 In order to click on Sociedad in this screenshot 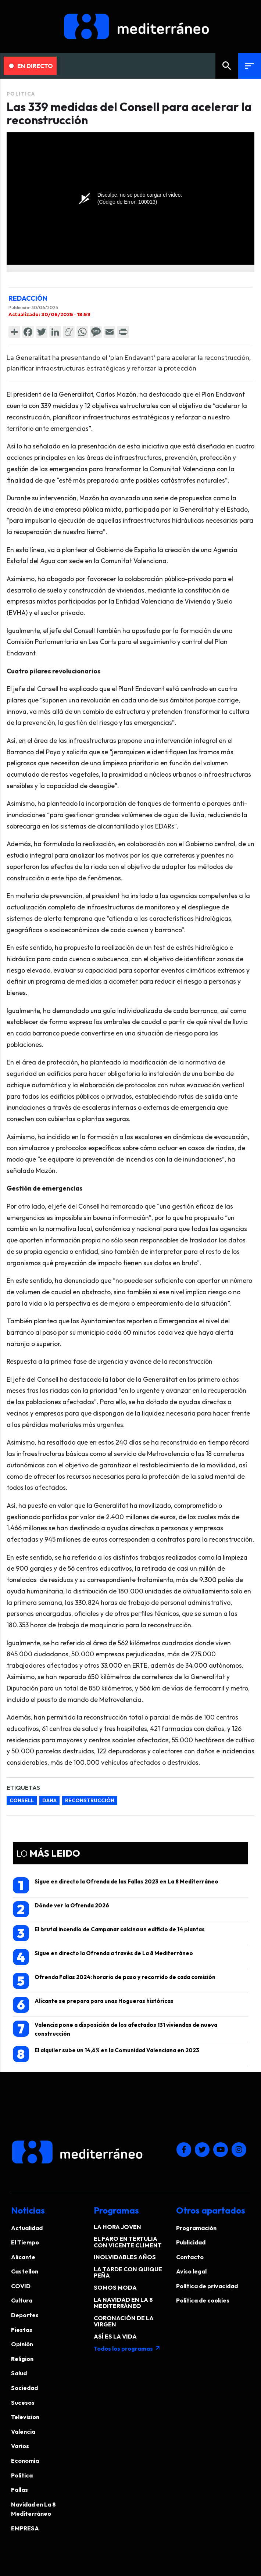, I will do `click(24, 2387)`.